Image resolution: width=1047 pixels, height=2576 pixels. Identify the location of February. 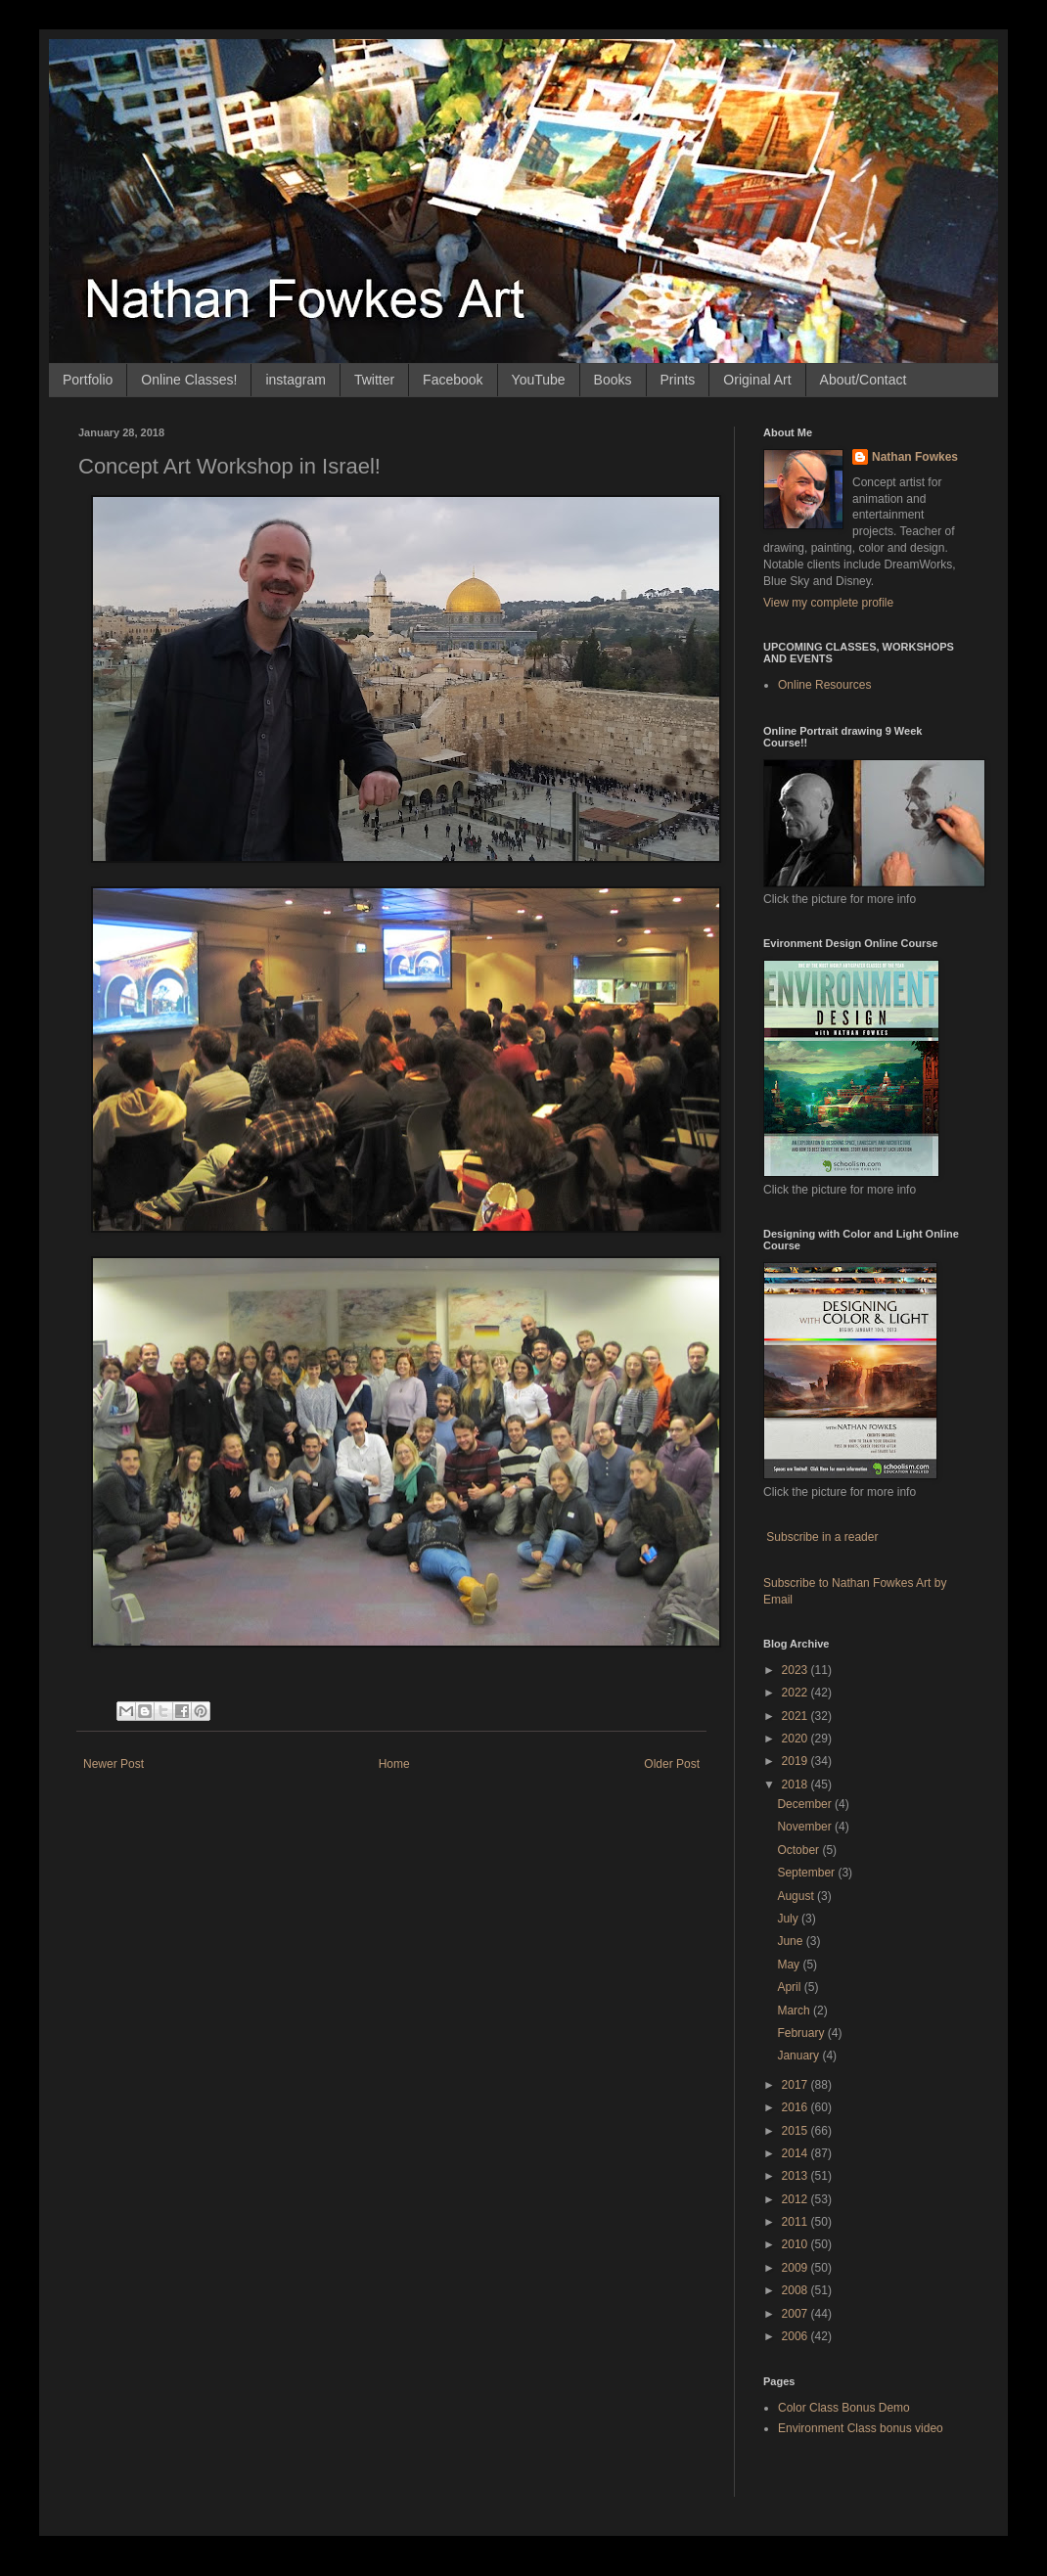
(802, 2033).